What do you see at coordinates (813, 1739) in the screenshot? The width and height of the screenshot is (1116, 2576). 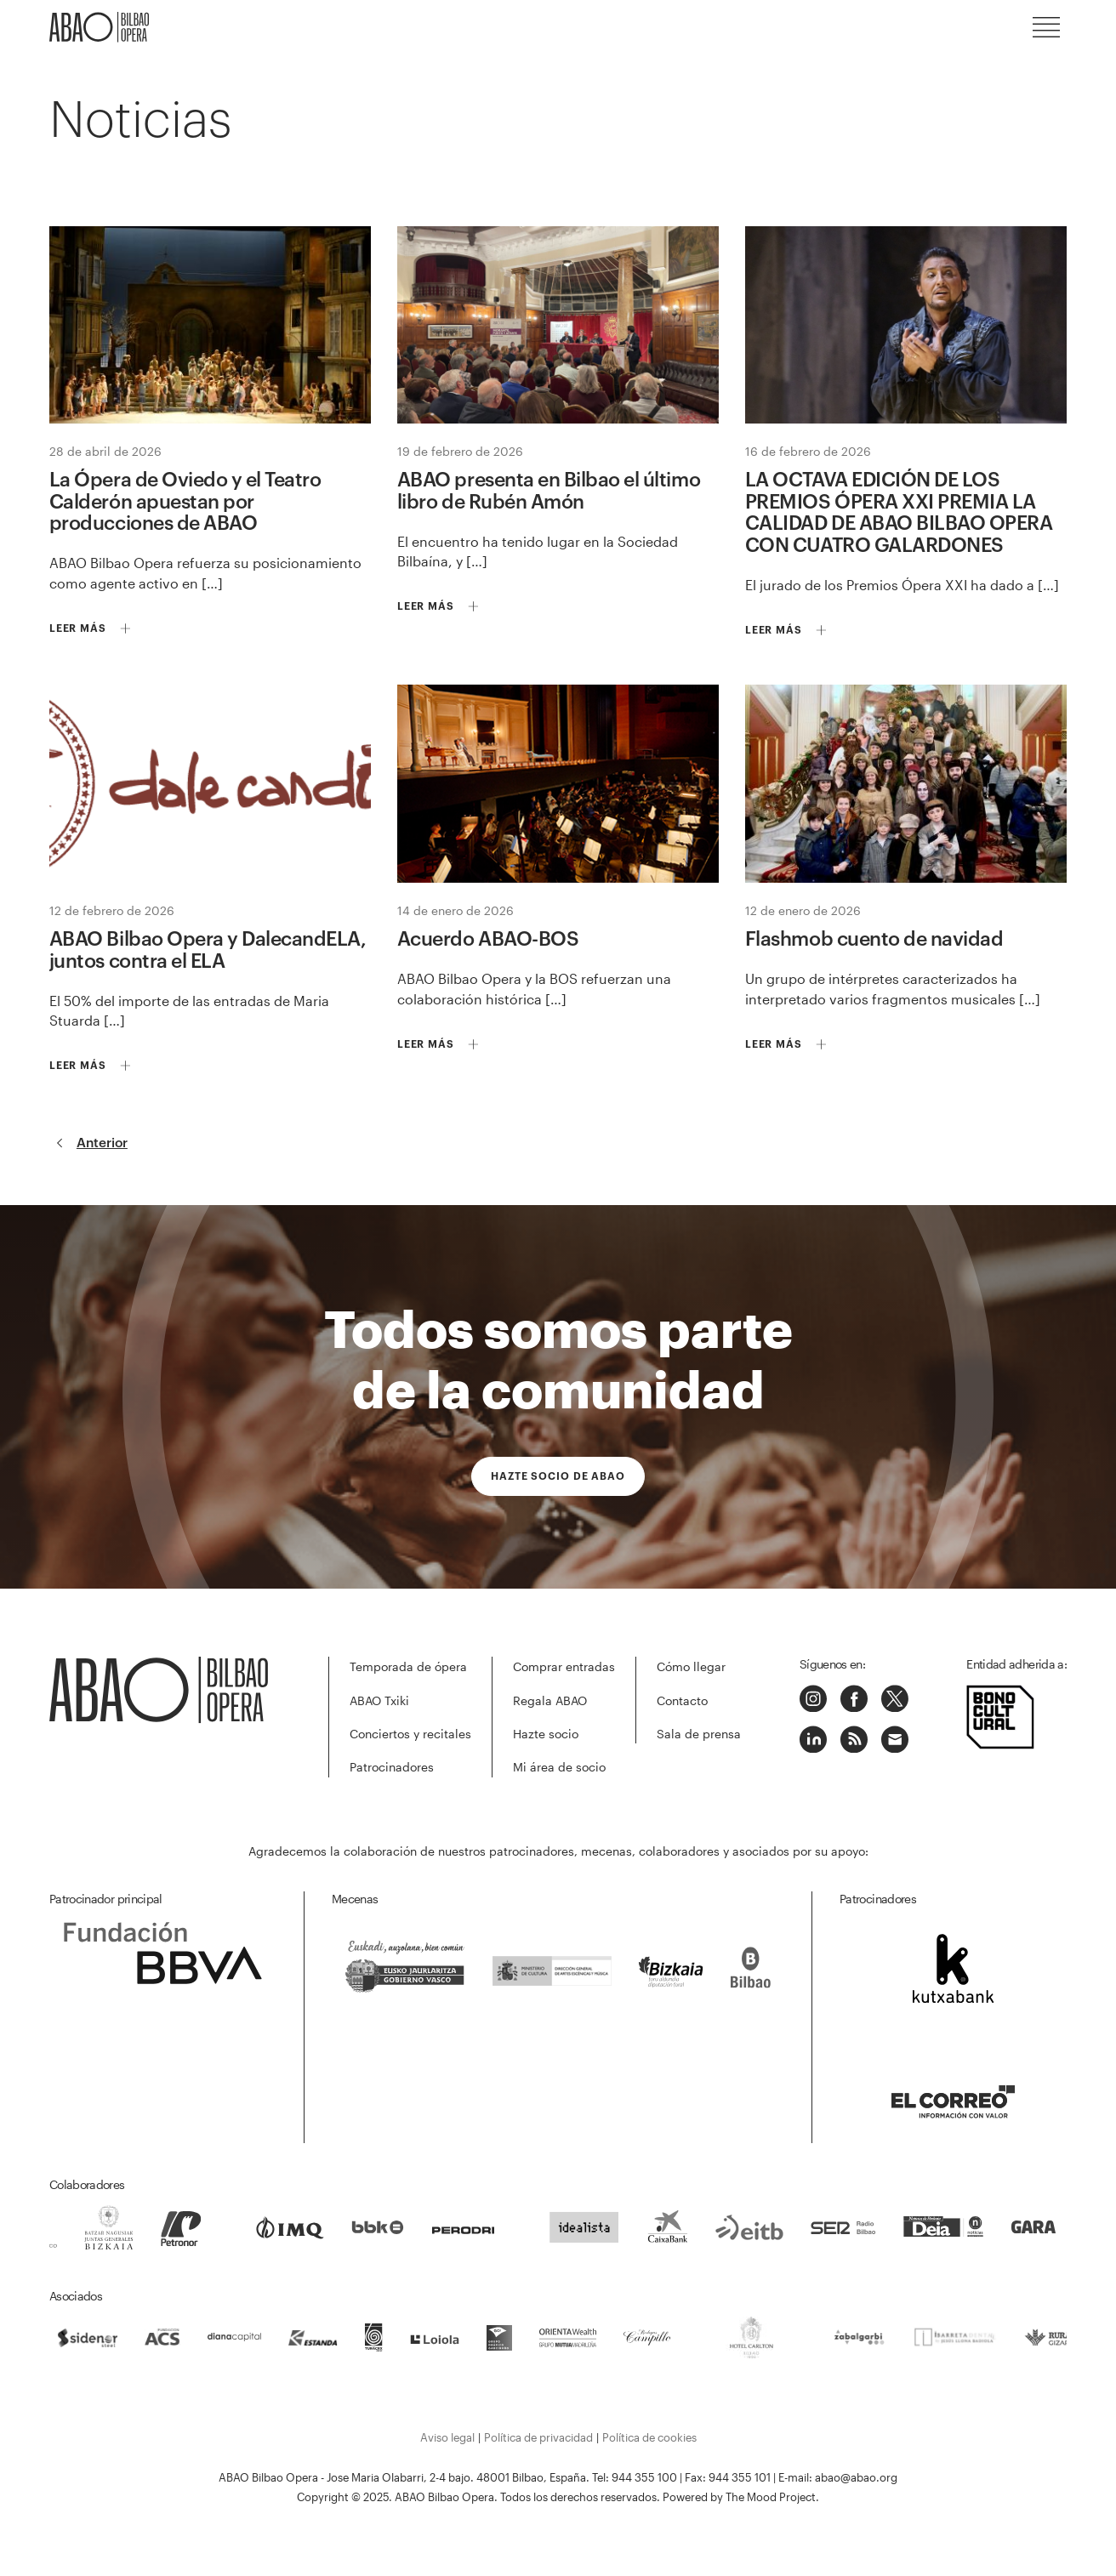 I see `Linkedin` at bounding box center [813, 1739].